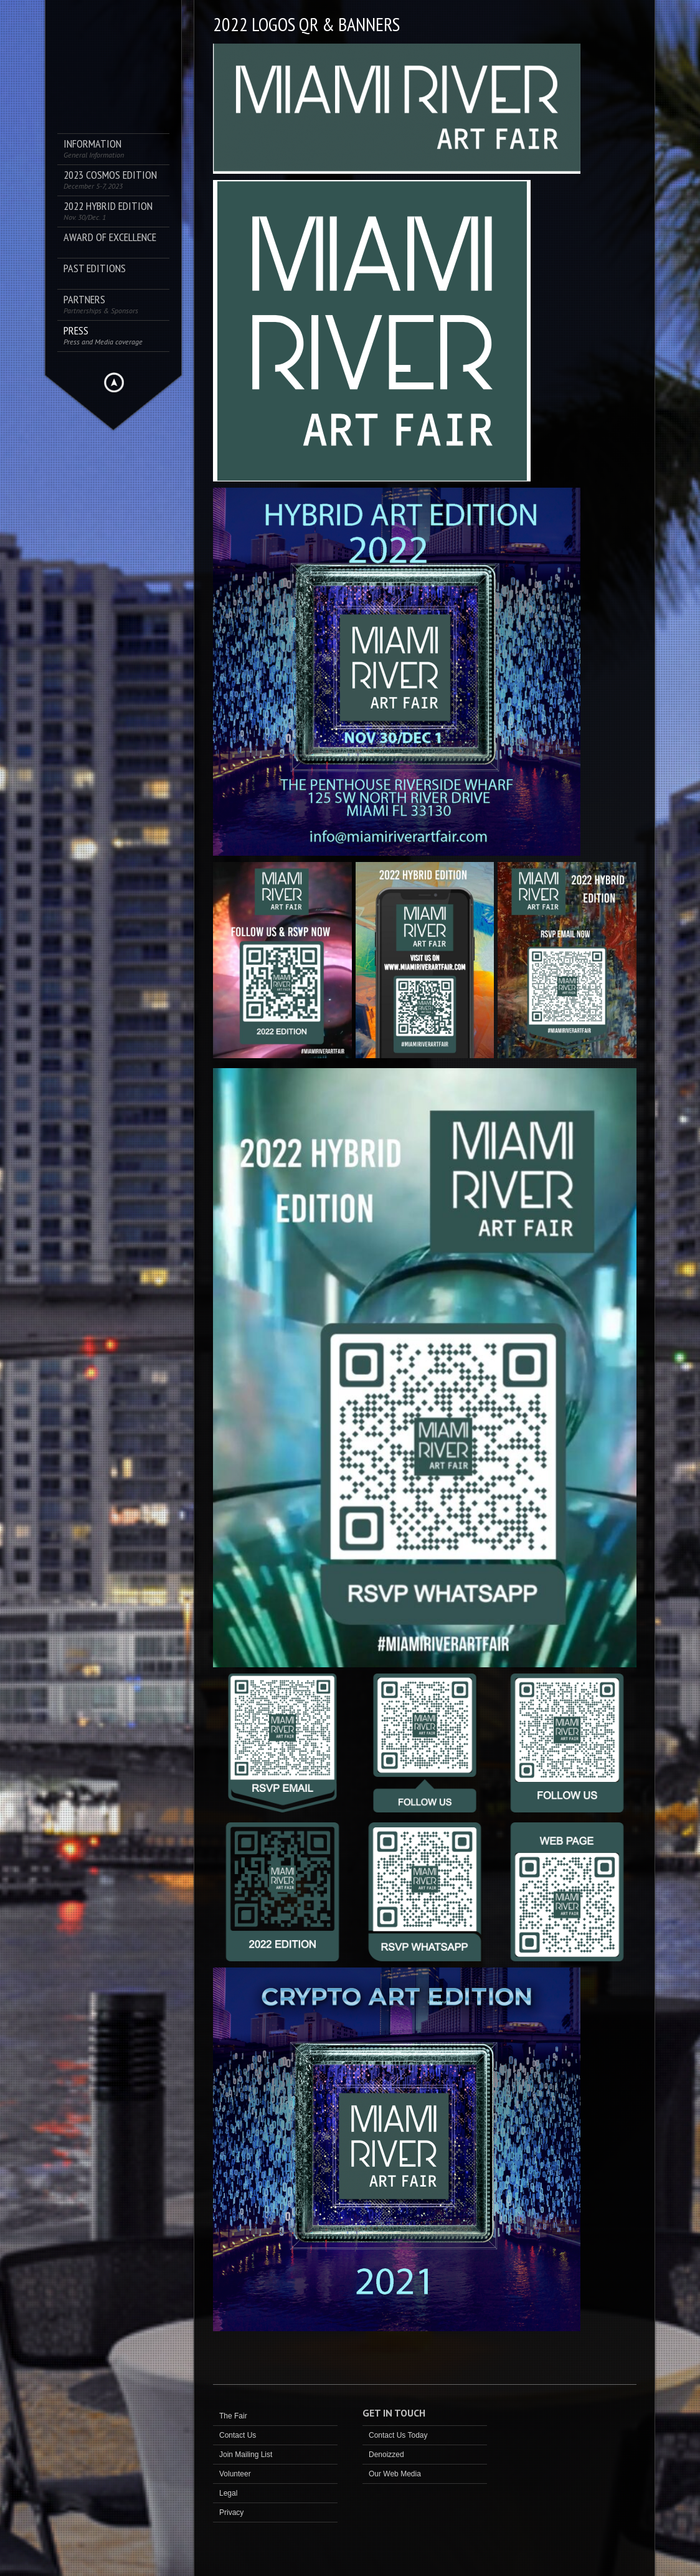 The height and width of the screenshot is (2576, 700). What do you see at coordinates (245, 2454) in the screenshot?
I see `Join Mailing List` at bounding box center [245, 2454].